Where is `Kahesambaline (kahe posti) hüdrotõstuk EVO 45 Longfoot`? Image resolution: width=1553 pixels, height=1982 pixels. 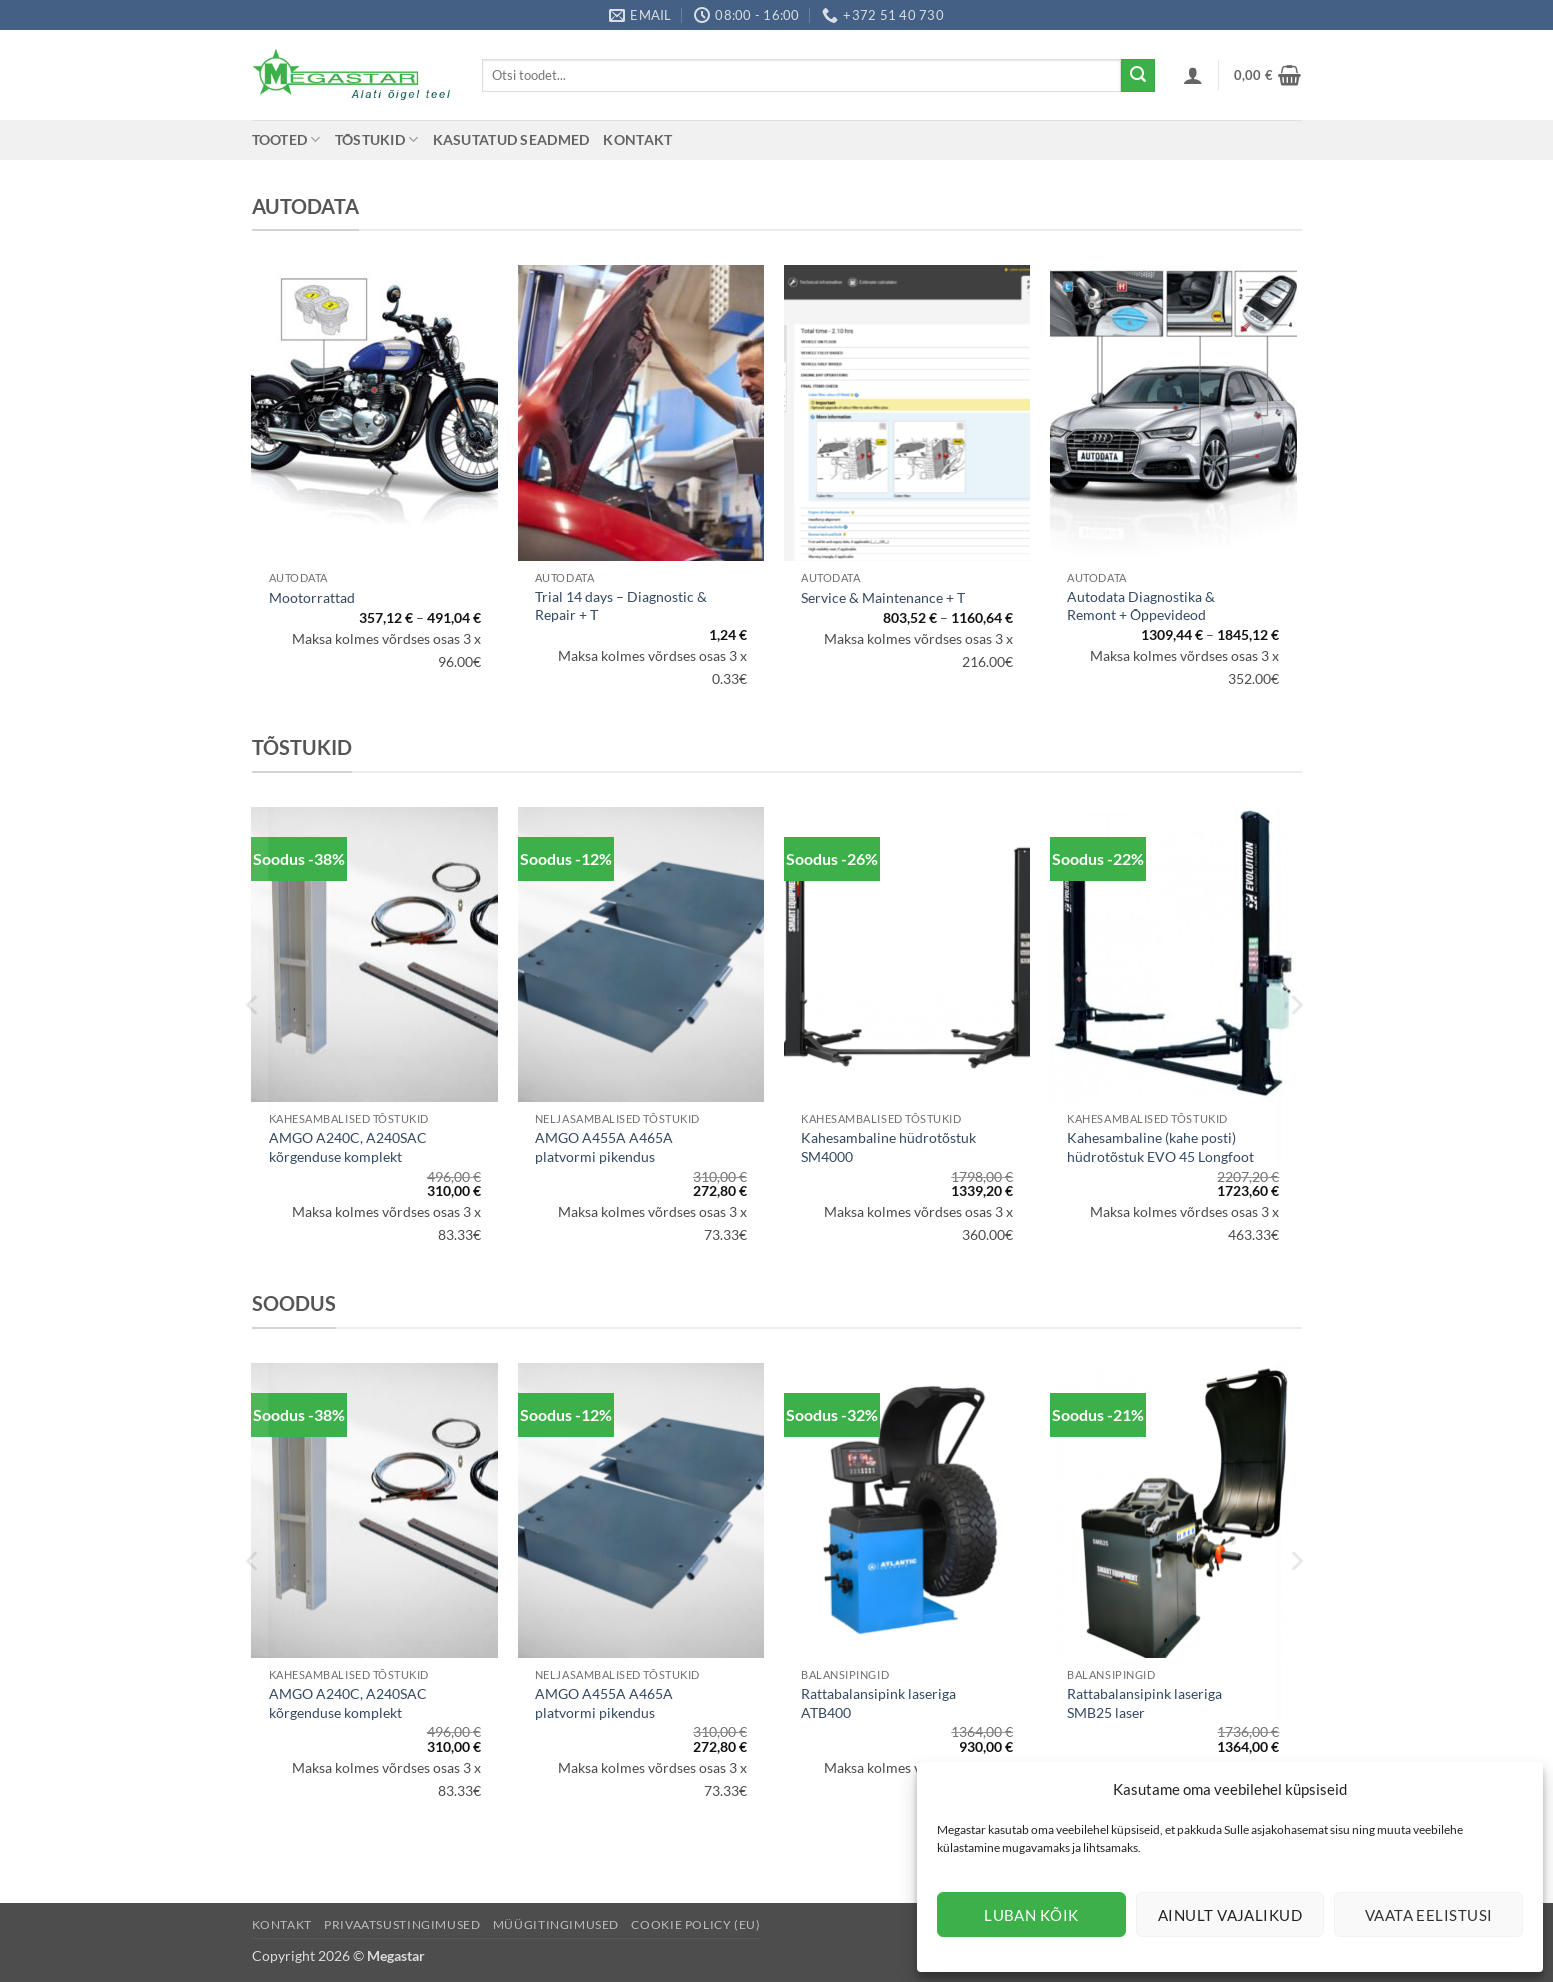 Kahesambaline (kahe posti) hüdrotõstuk EVO 45 Longfoot is located at coordinates (1160, 1147).